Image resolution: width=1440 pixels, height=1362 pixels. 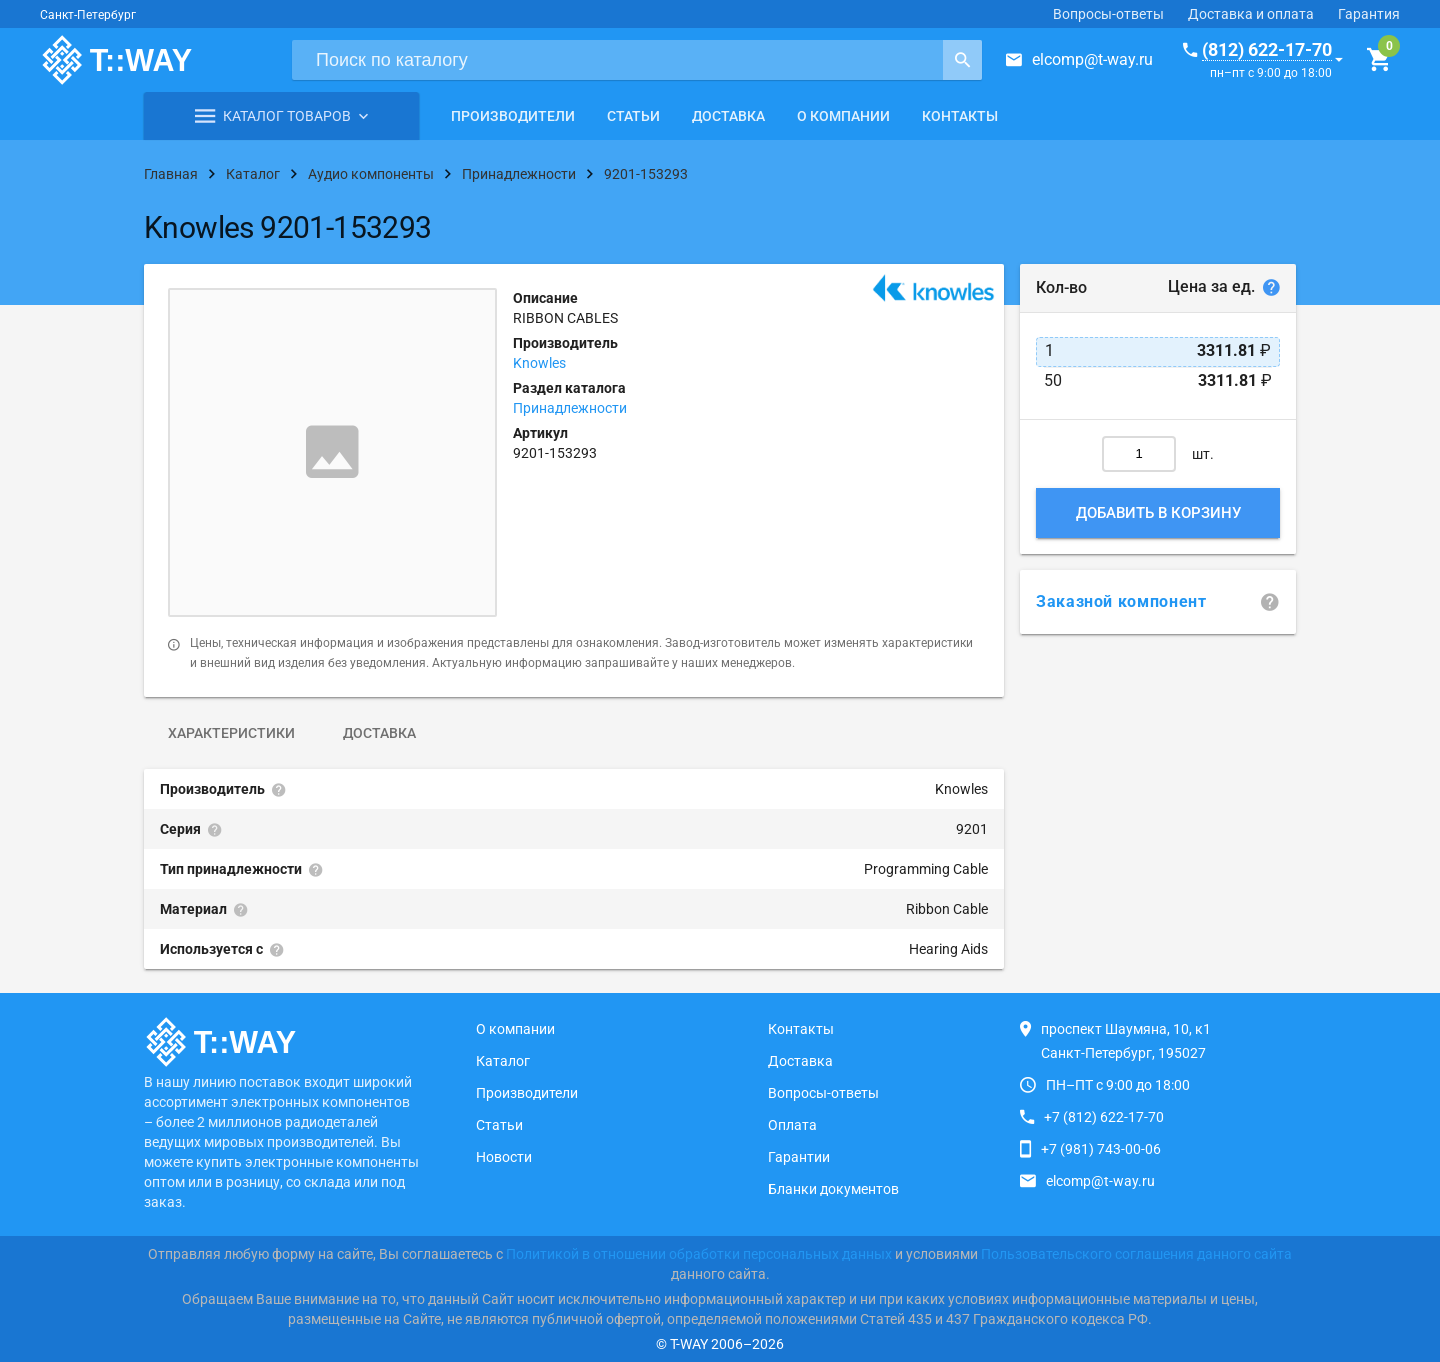 What do you see at coordinates (633, 116) in the screenshot?
I see `Статьи` at bounding box center [633, 116].